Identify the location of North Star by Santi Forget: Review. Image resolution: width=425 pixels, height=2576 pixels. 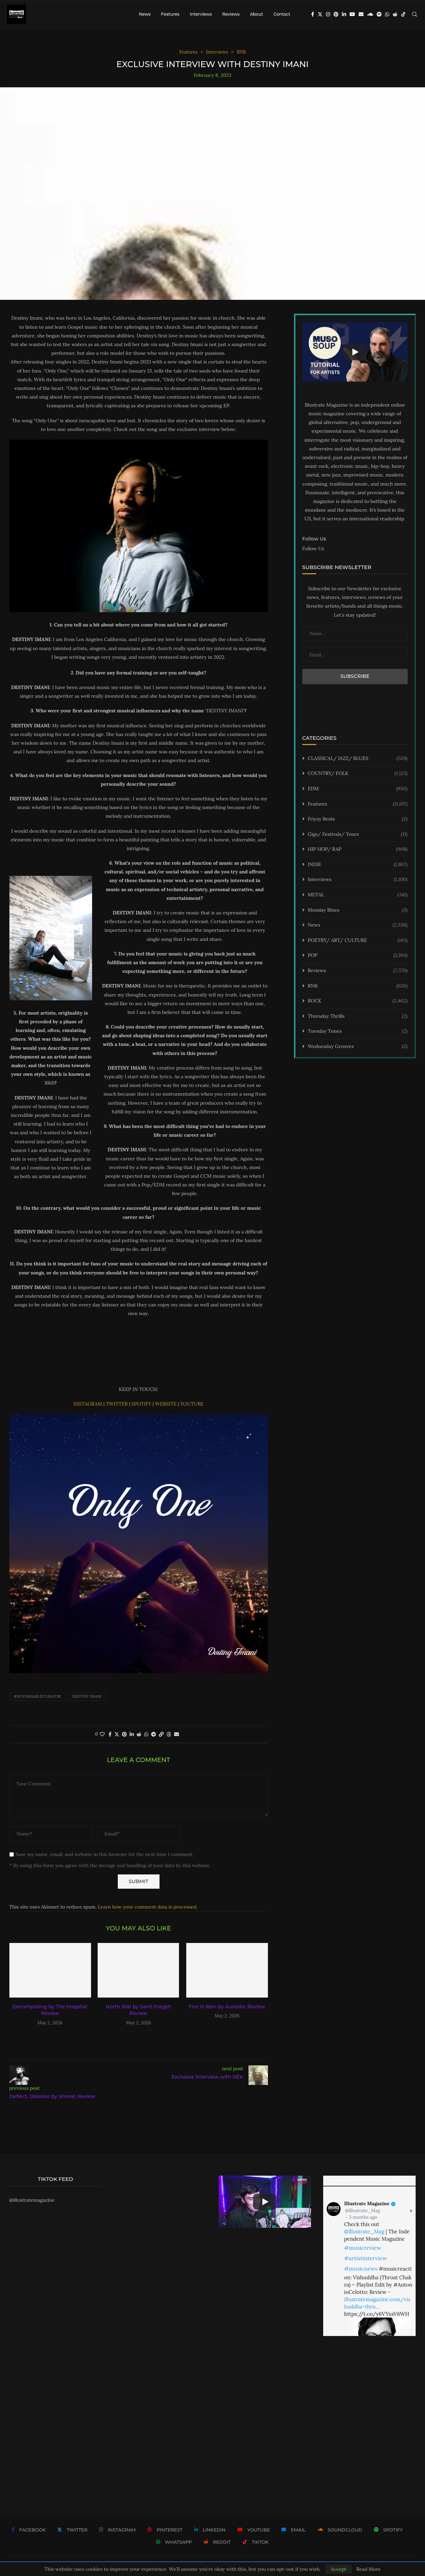
(138, 2010).